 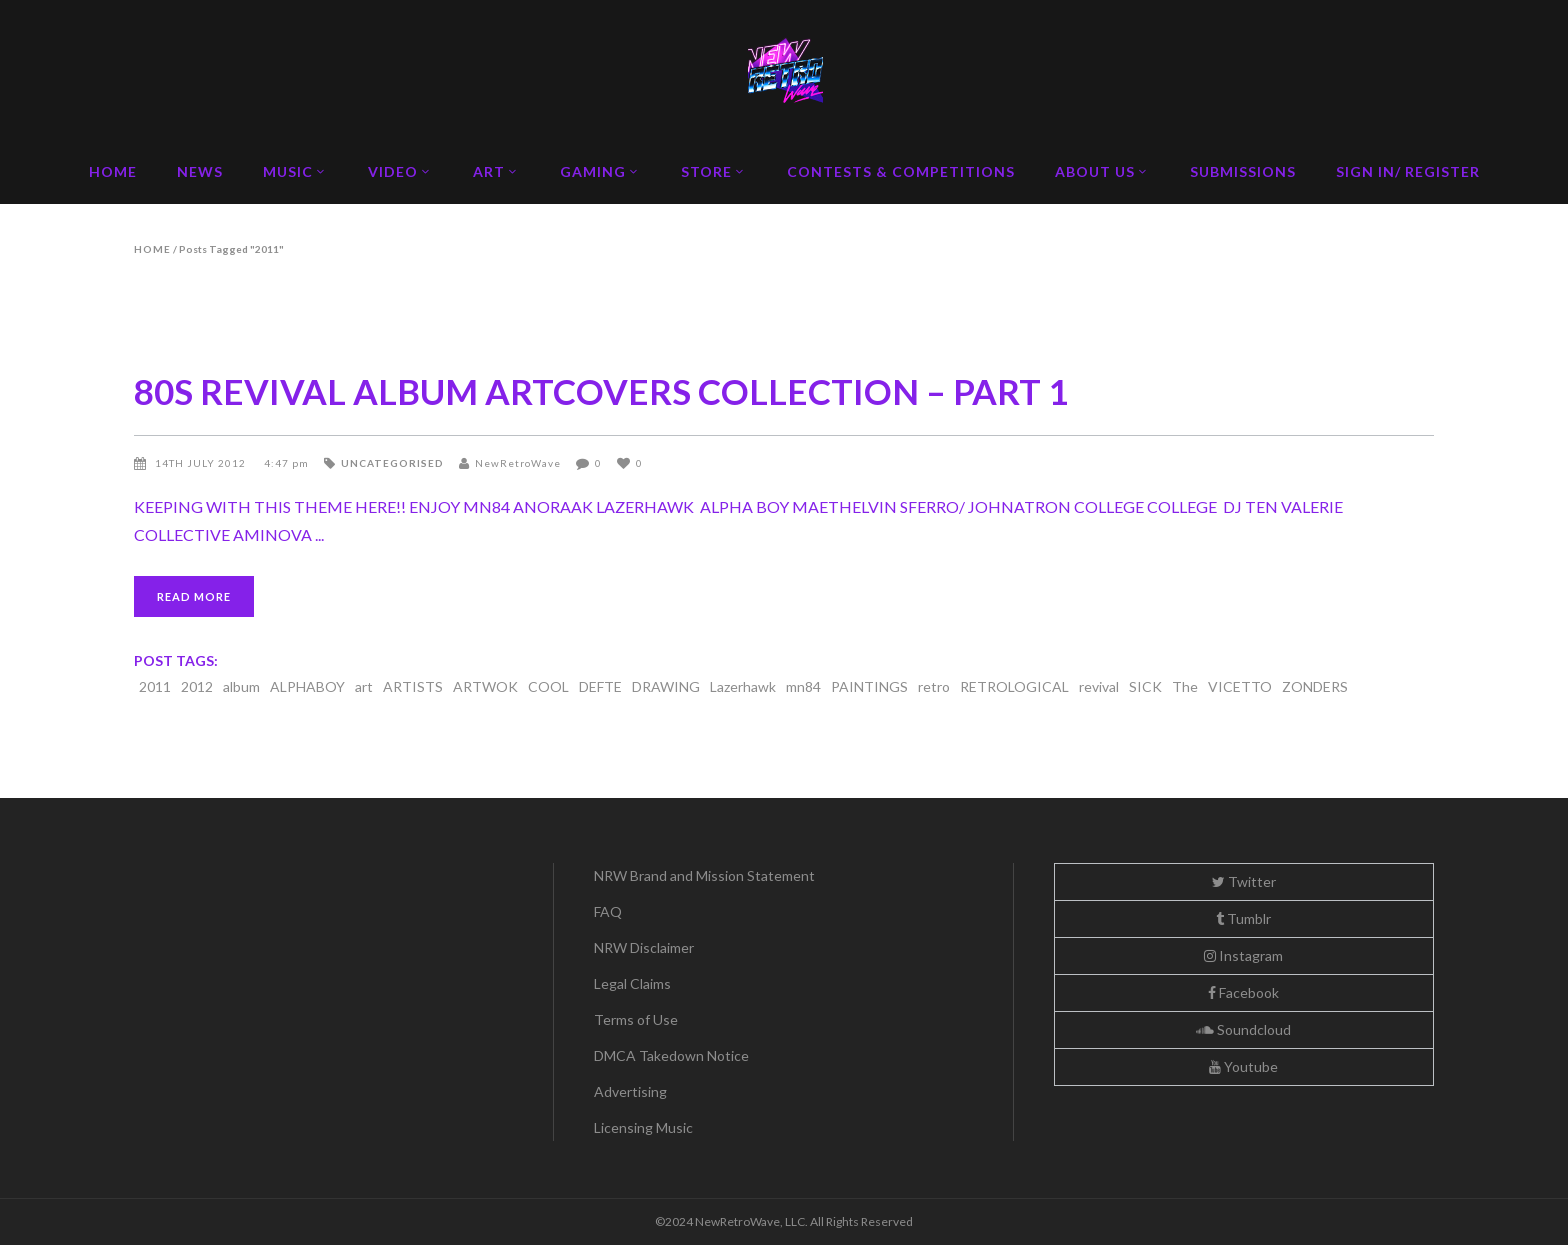 I want to click on Advertising, so click(x=630, y=1091).